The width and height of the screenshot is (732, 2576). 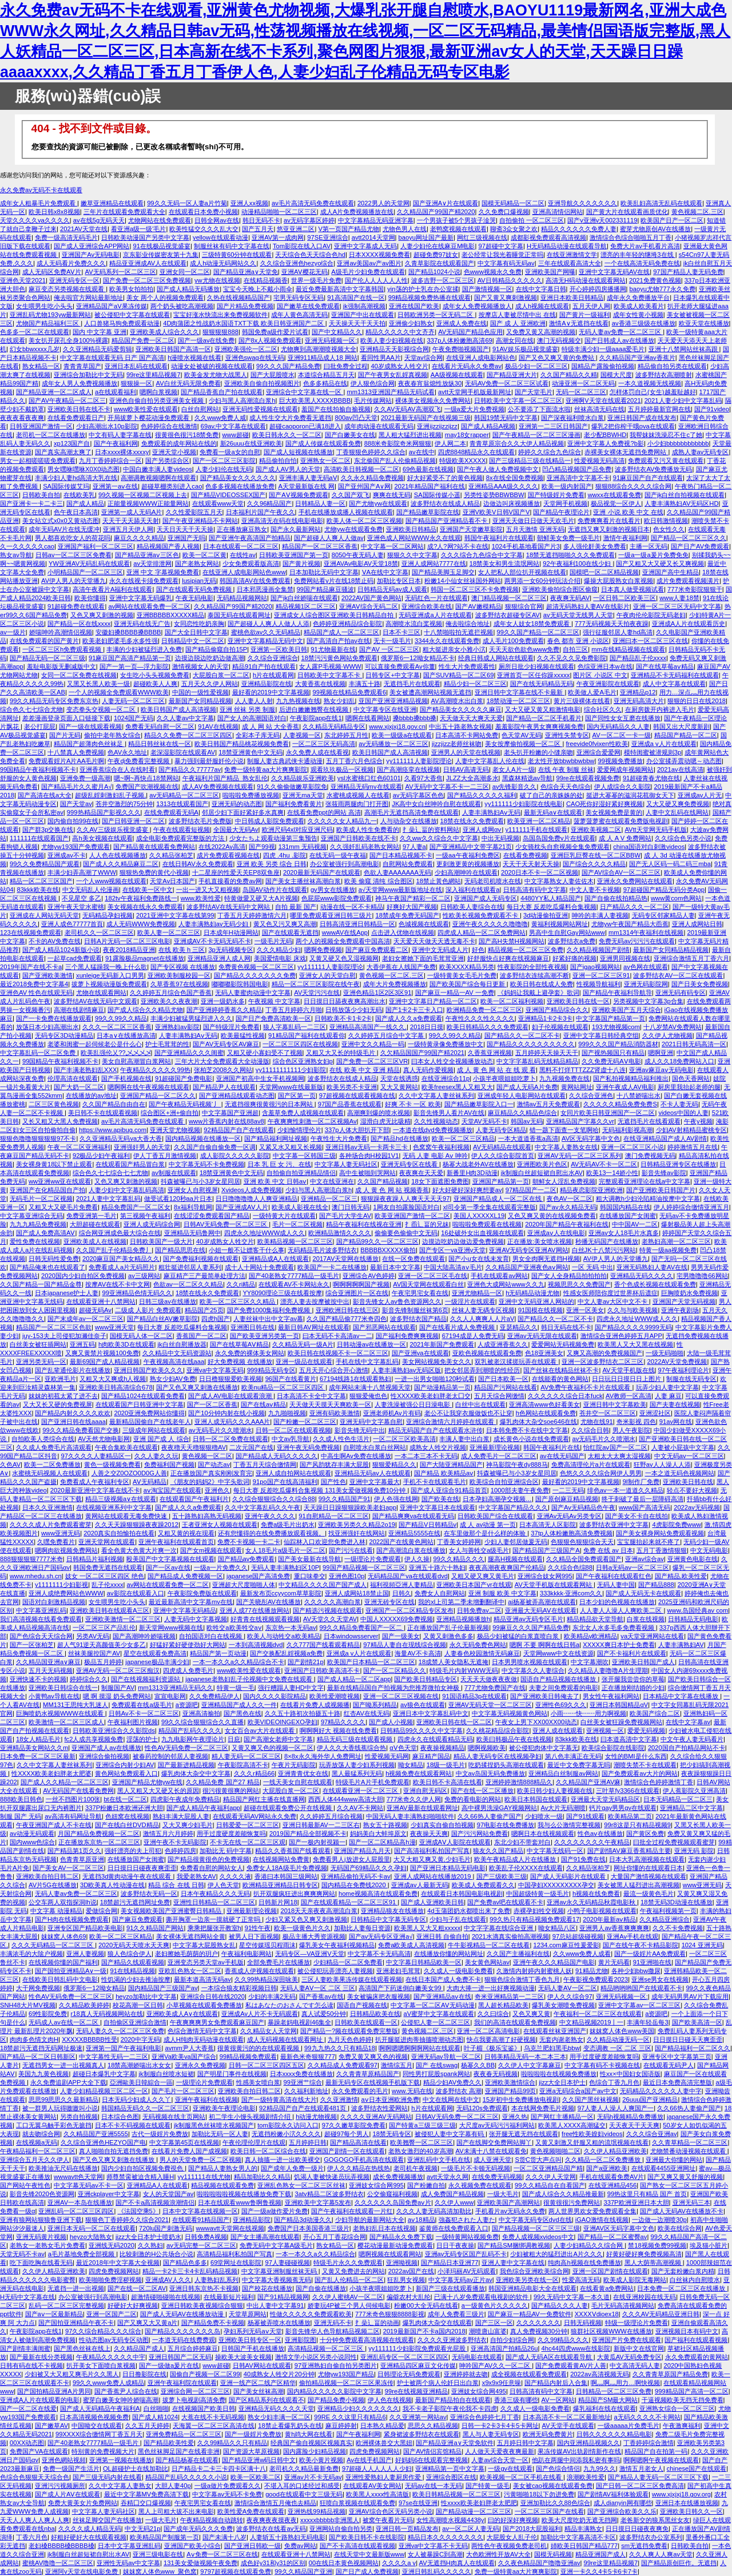 I want to click on 欧美人妻少妇视频在线, so click(x=391, y=340).